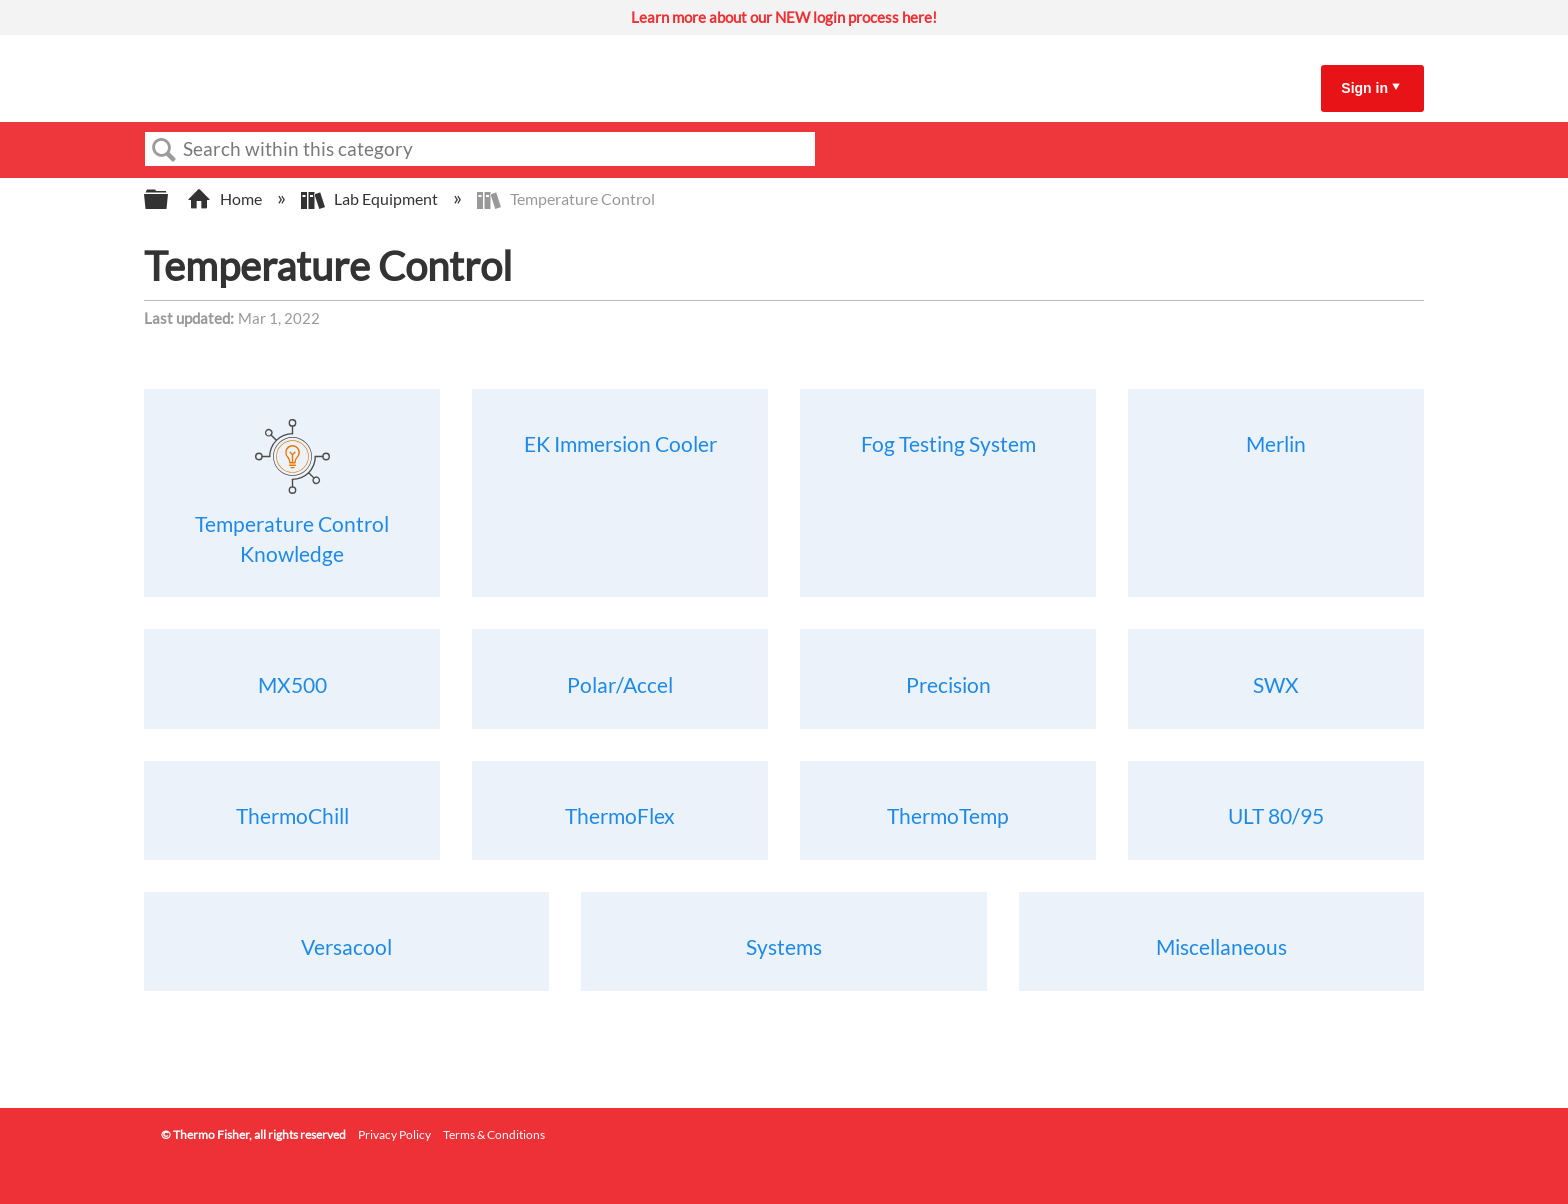 This screenshot has width=1568, height=1204. What do you see at coordinates (784, 17) in the screenshot?
I see `Learn more about our NEW login process here!` at bounding box center [784, 17].